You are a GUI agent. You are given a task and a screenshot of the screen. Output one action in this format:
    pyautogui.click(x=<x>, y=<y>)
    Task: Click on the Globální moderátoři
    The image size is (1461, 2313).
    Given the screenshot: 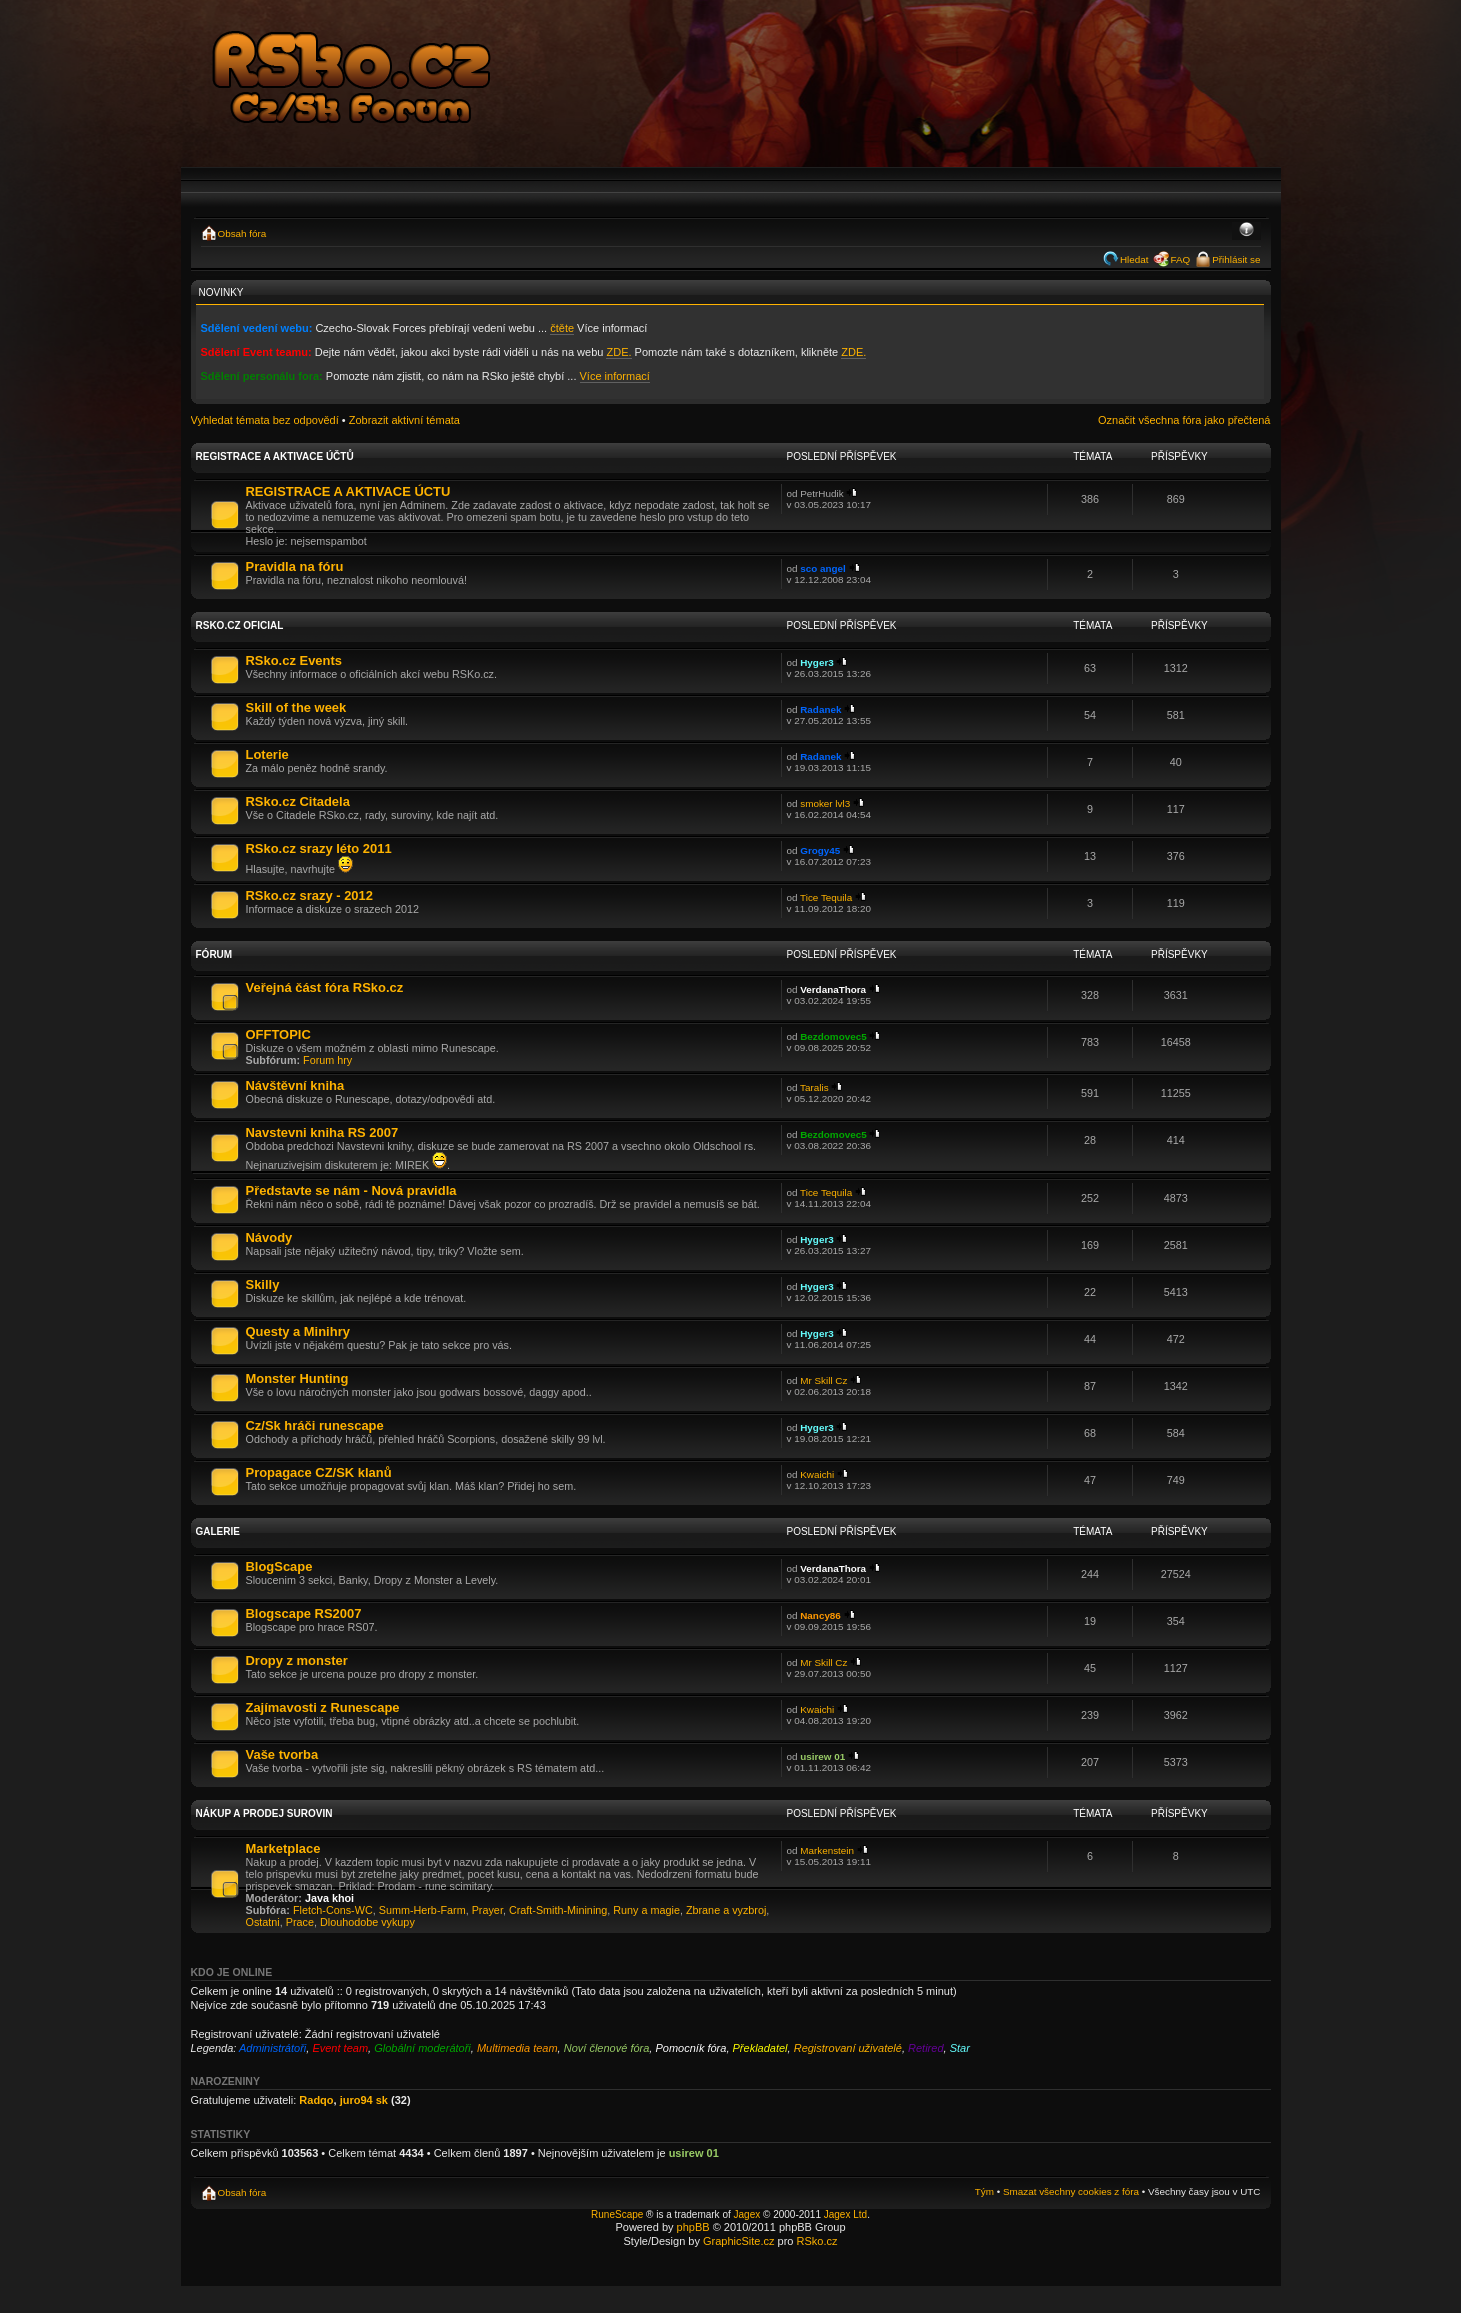 What is the action you would take?
    pyautogui.click(x=422, y=2048)
    